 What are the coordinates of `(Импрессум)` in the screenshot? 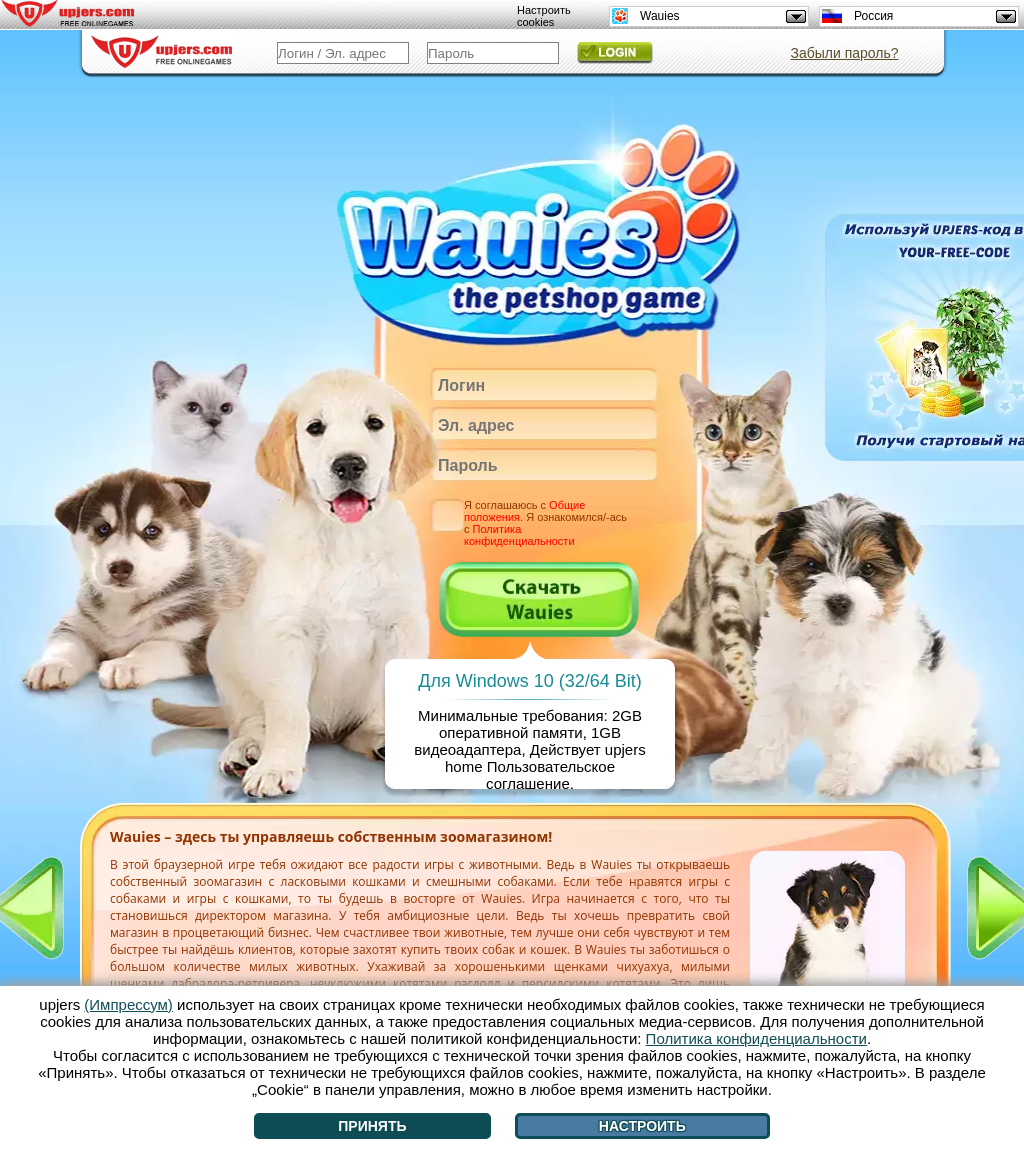 It's located at (128, 1004).